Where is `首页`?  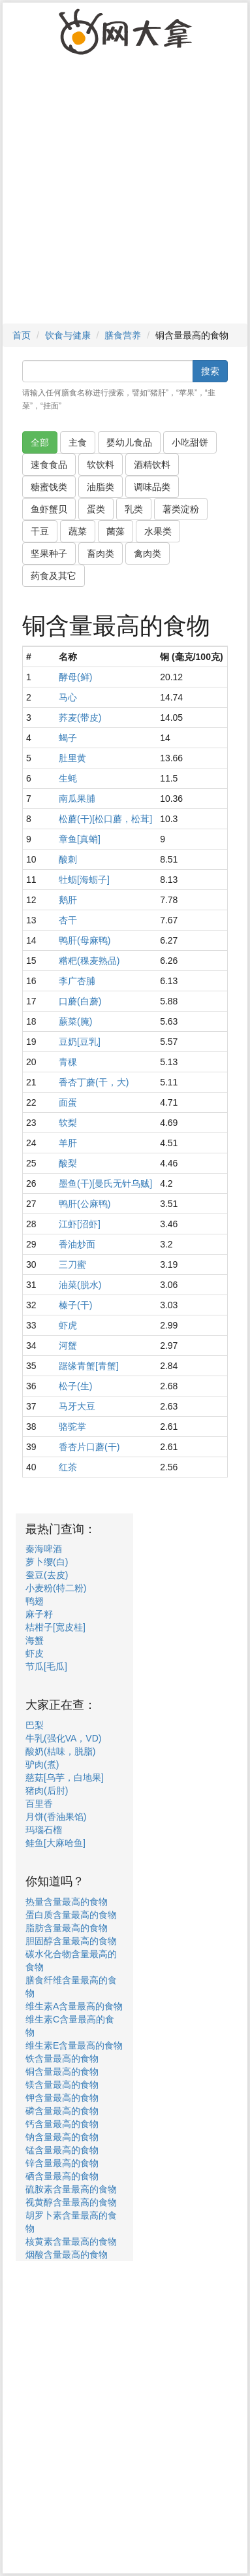 首页 is located at coordinates (21, 335).